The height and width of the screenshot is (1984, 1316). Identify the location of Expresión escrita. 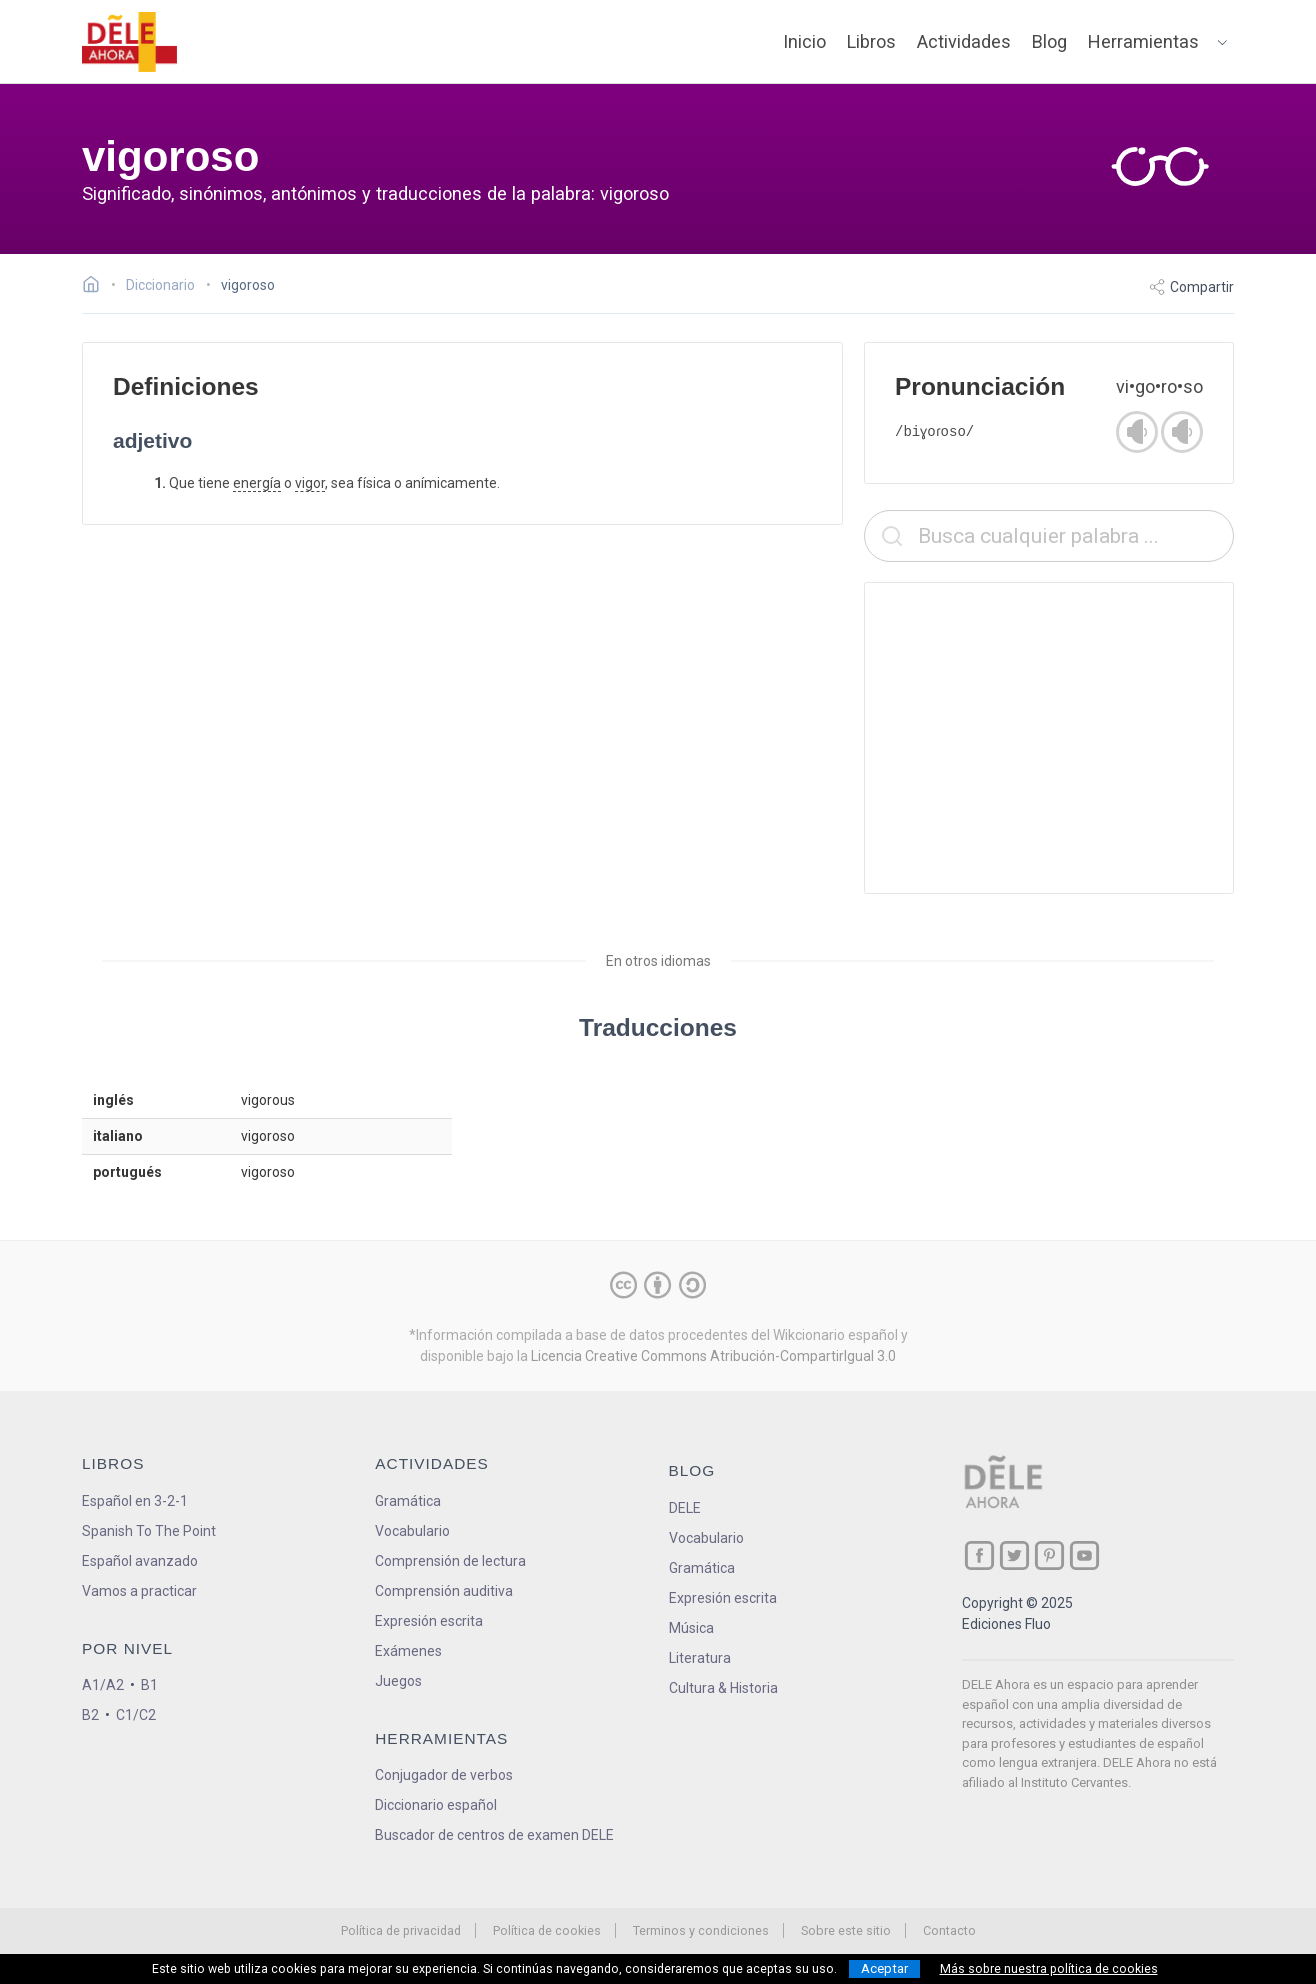
(429, 1621).